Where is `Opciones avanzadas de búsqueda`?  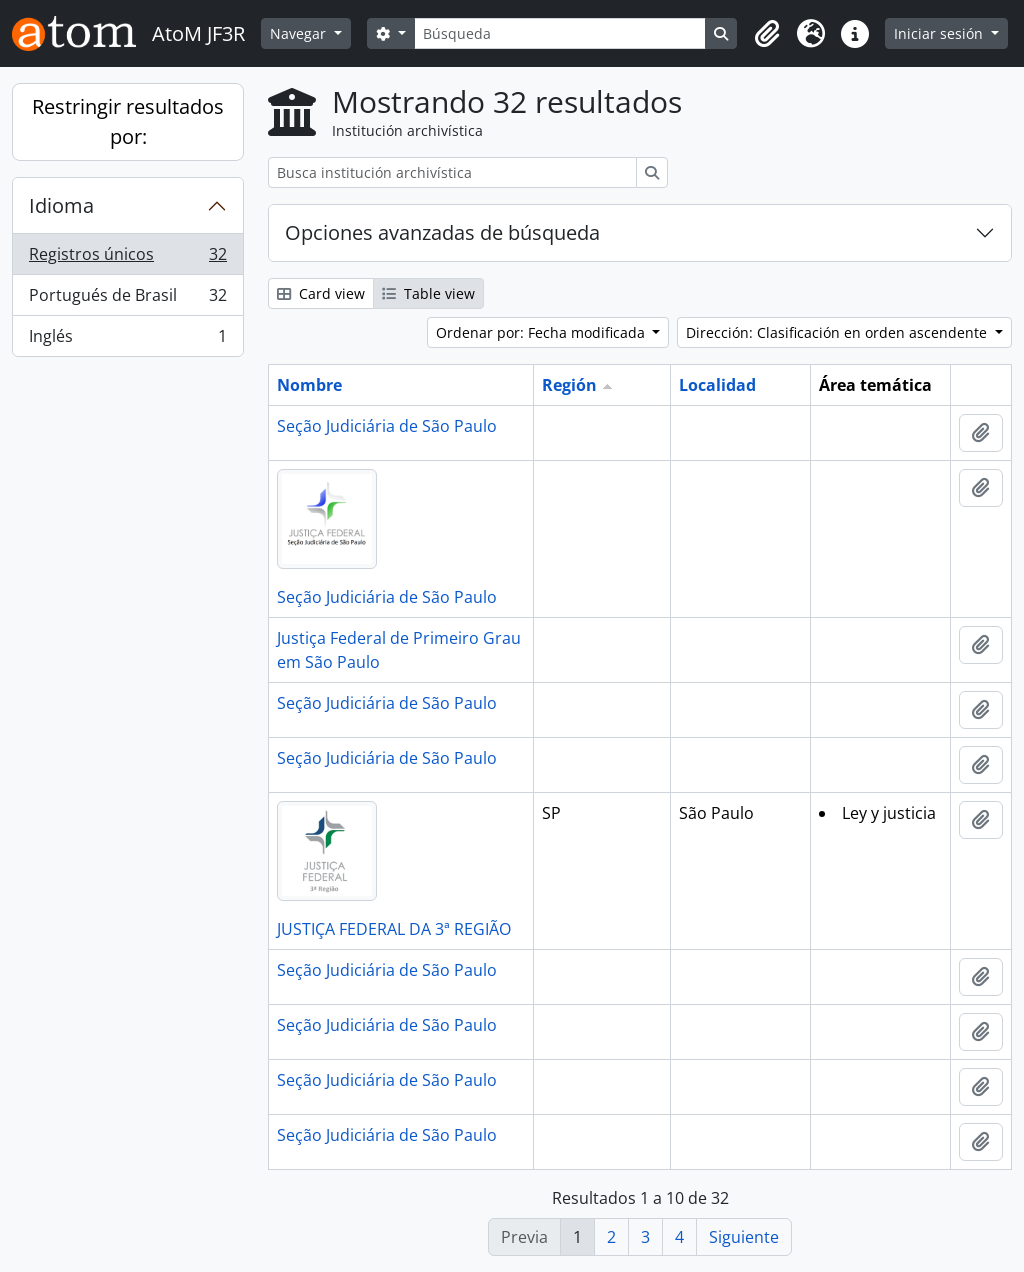 Opciones avanzadas de búsqueda is located at coordinates (442, 232).